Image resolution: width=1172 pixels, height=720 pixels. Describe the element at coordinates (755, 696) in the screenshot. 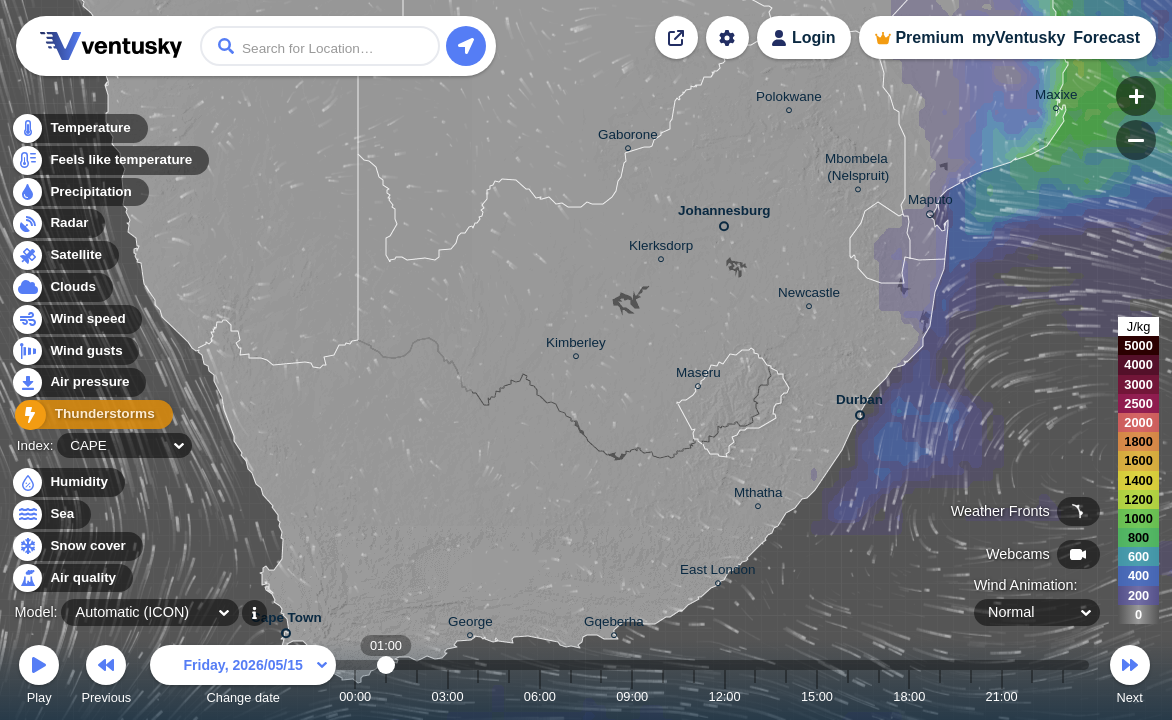

I see `13:00` at that location.